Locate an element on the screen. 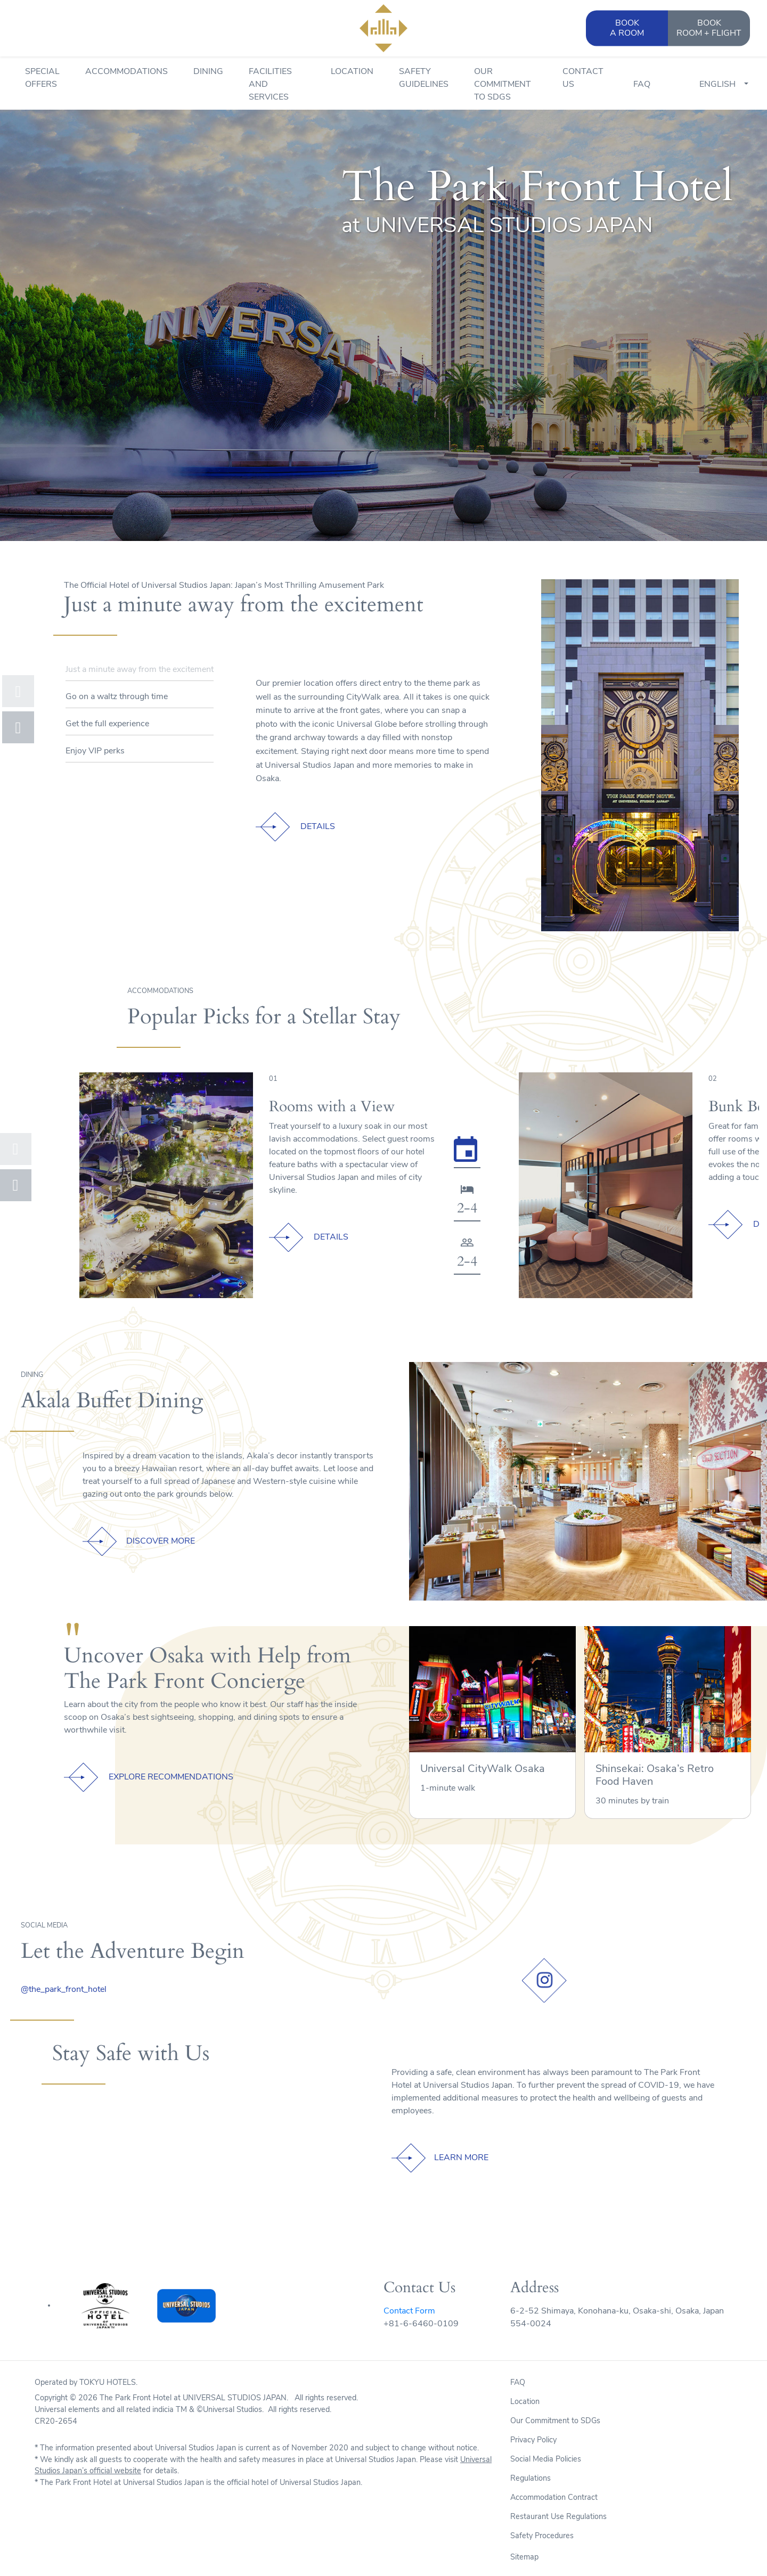 This screenshot has height=2576, width=767. Privacy Policy is located at coordinates (533, 2440).